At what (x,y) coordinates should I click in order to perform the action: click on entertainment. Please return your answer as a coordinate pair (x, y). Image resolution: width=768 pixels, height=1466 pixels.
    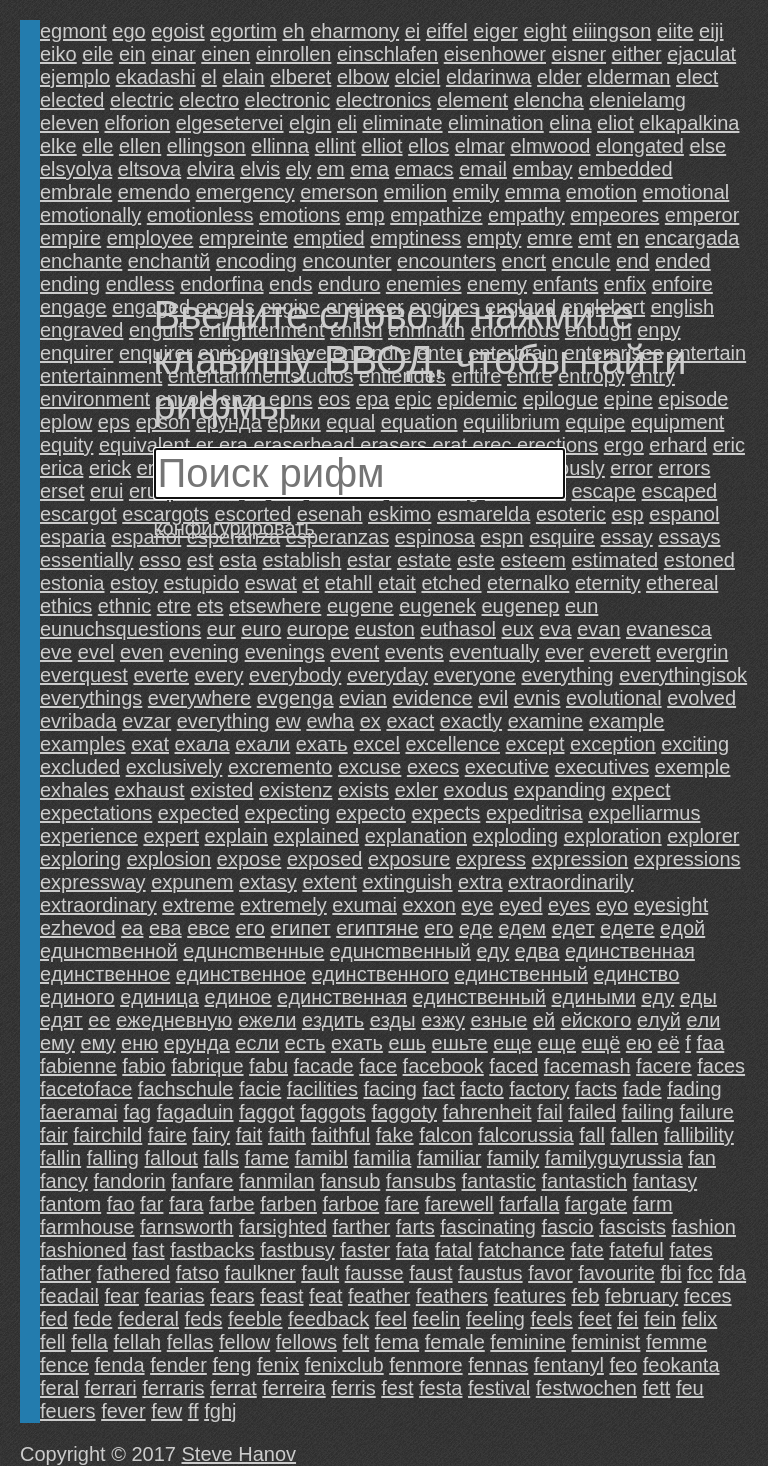
    Looking at the image, I should click on (101, 376).